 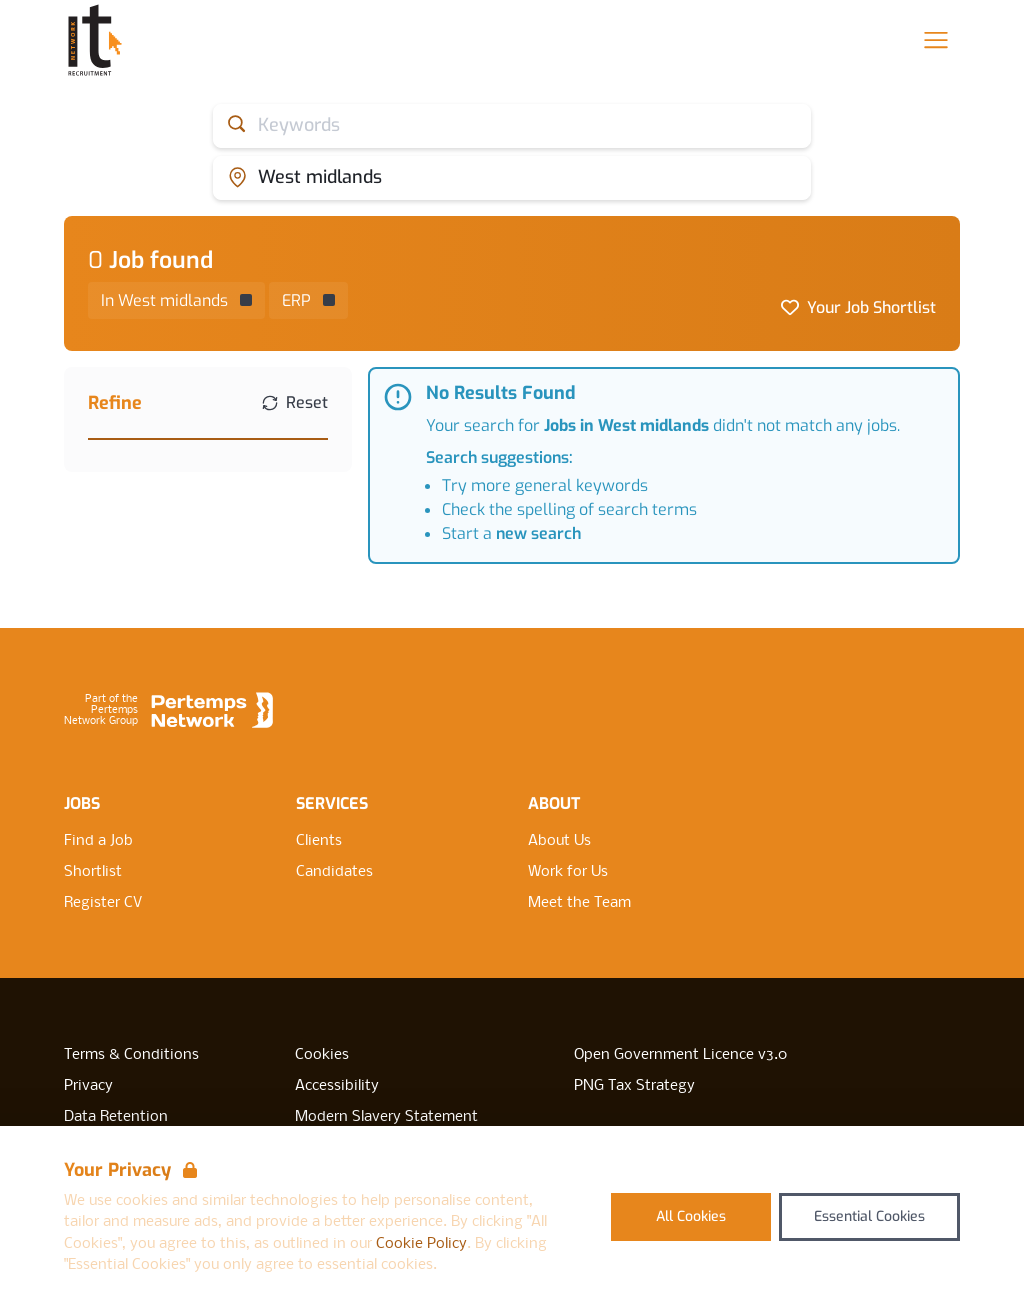 What do you see at coordinates (691, 1216) in the screenshot?
I see `All Cookies [Accept All Cookies]` at bounding box center [691, 1216].